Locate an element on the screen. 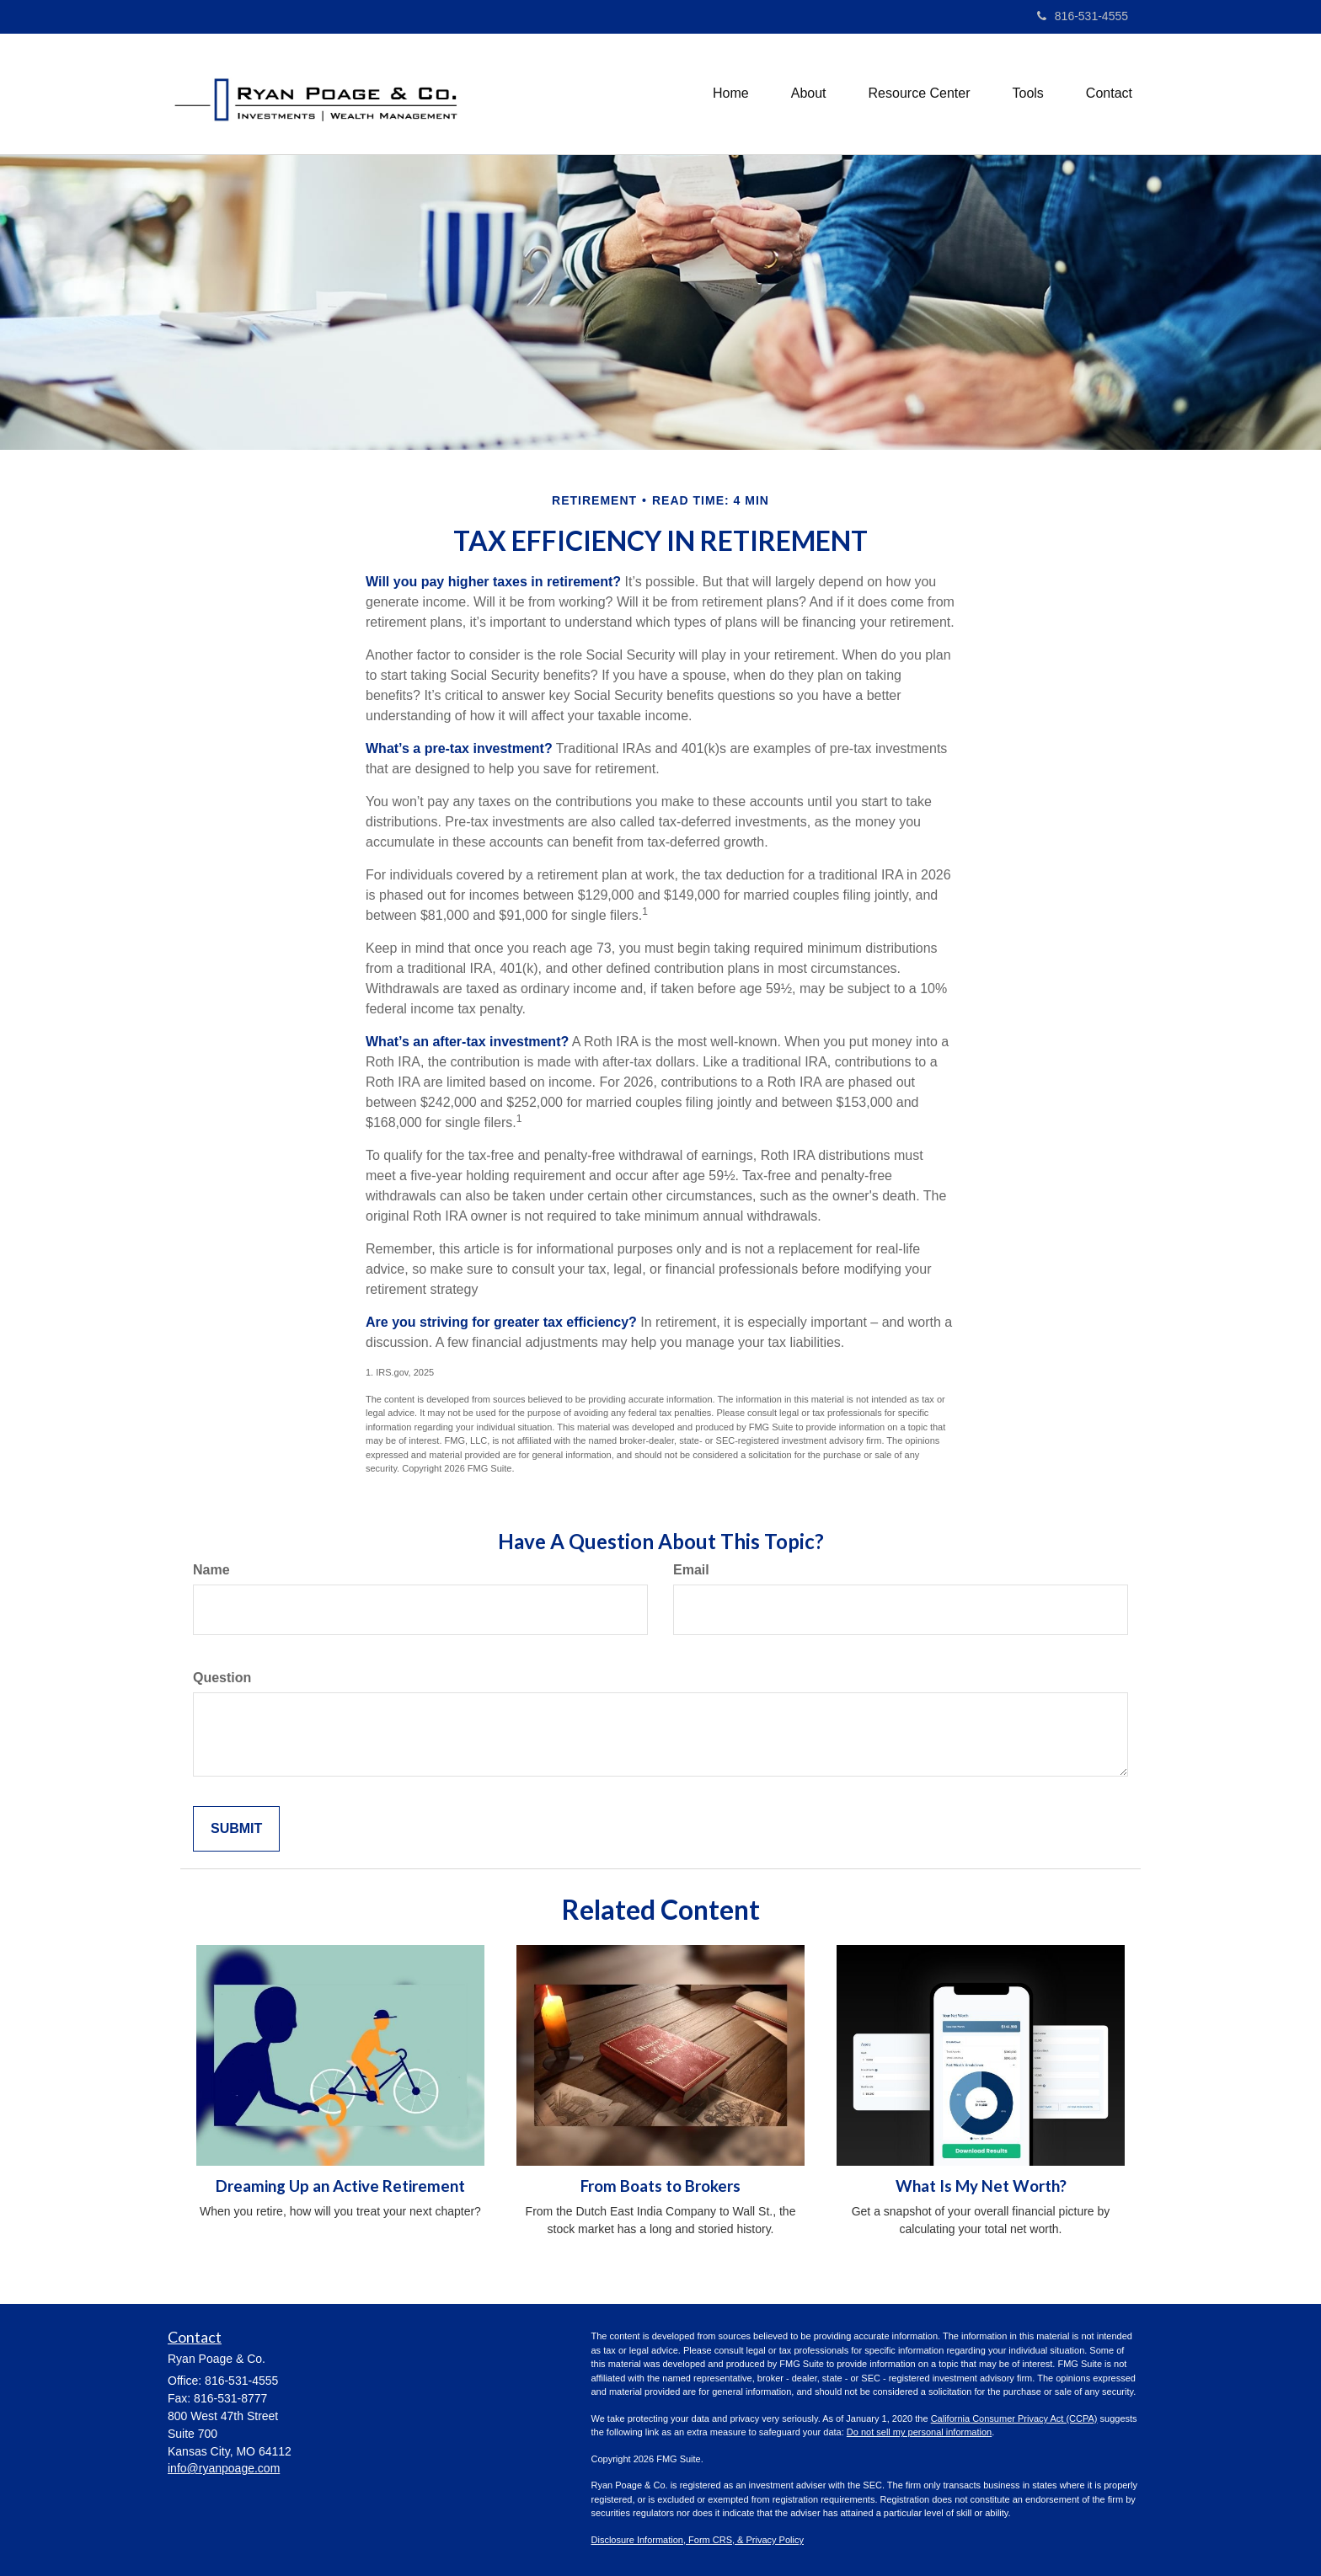  Email is located at coordinates (691, 1570).